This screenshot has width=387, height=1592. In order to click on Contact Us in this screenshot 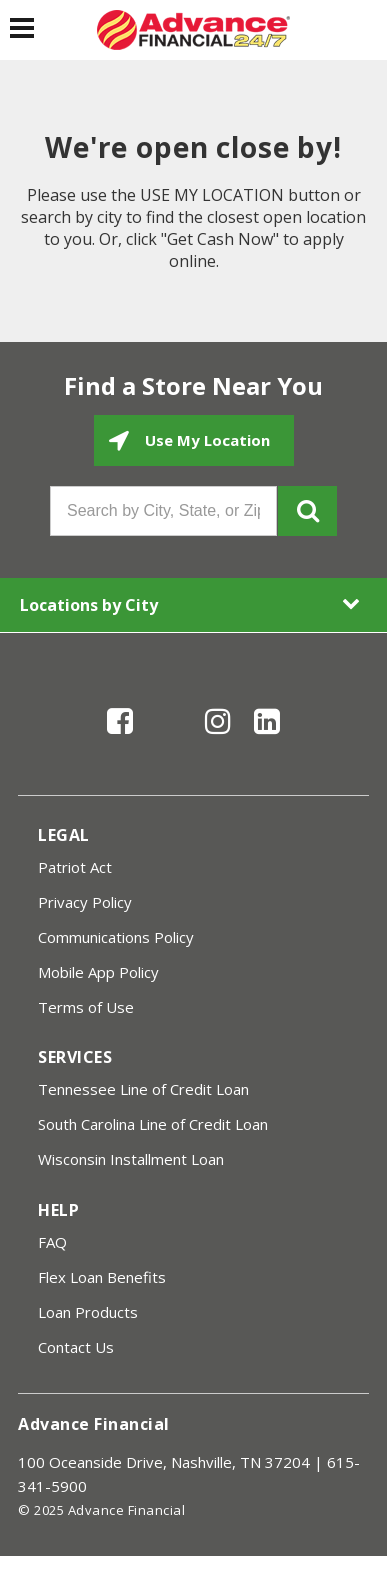, I will do `click(76, 1347)`.